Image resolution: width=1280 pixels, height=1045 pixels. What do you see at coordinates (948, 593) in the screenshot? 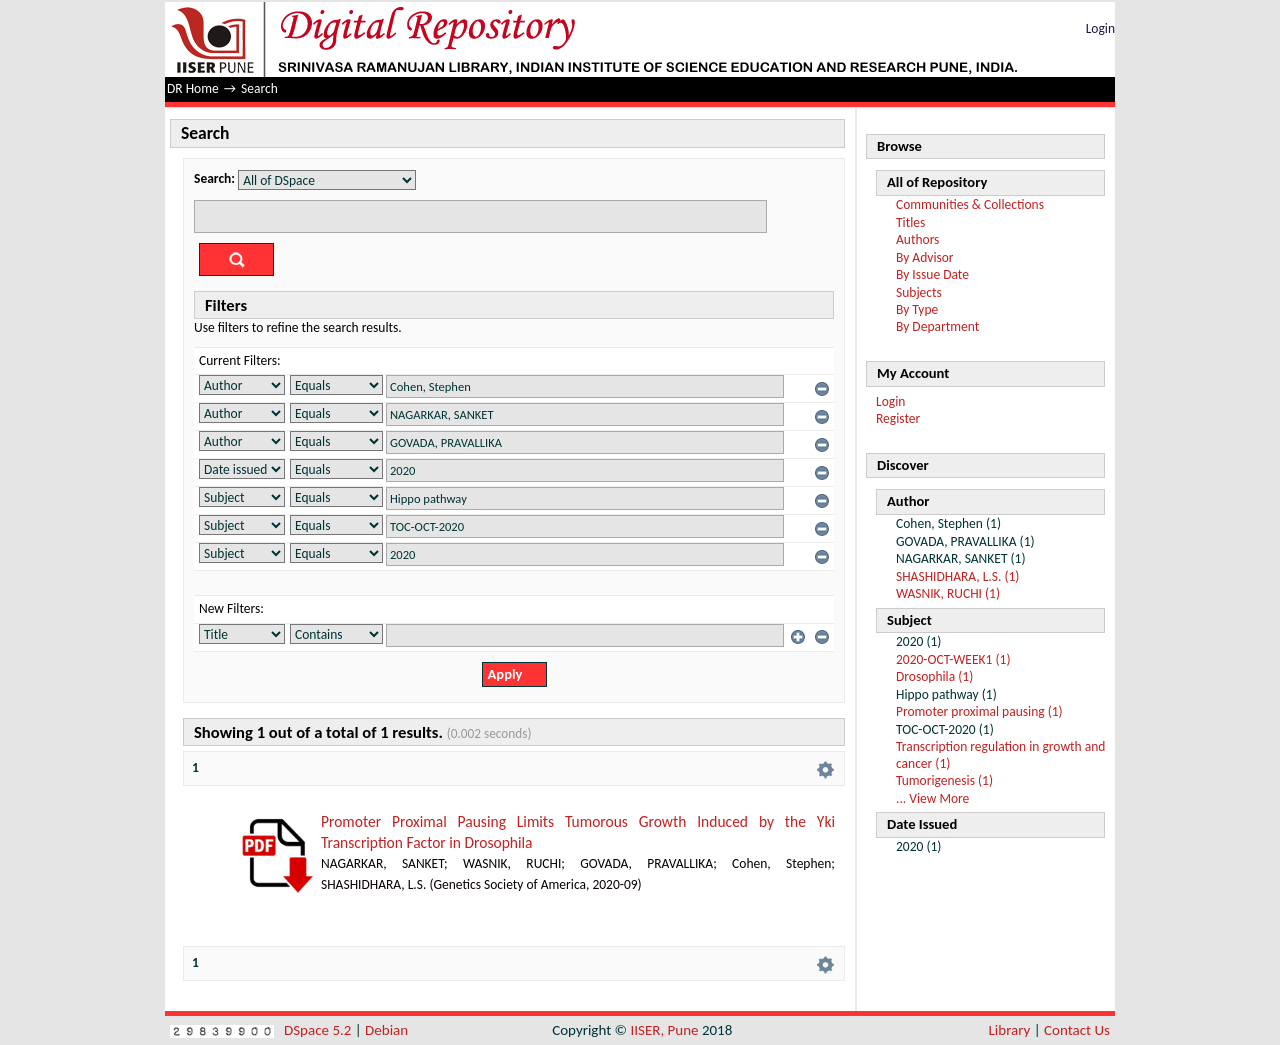
I see `WASNIK, RUCHI (1)` at bounding box center [948, 593].